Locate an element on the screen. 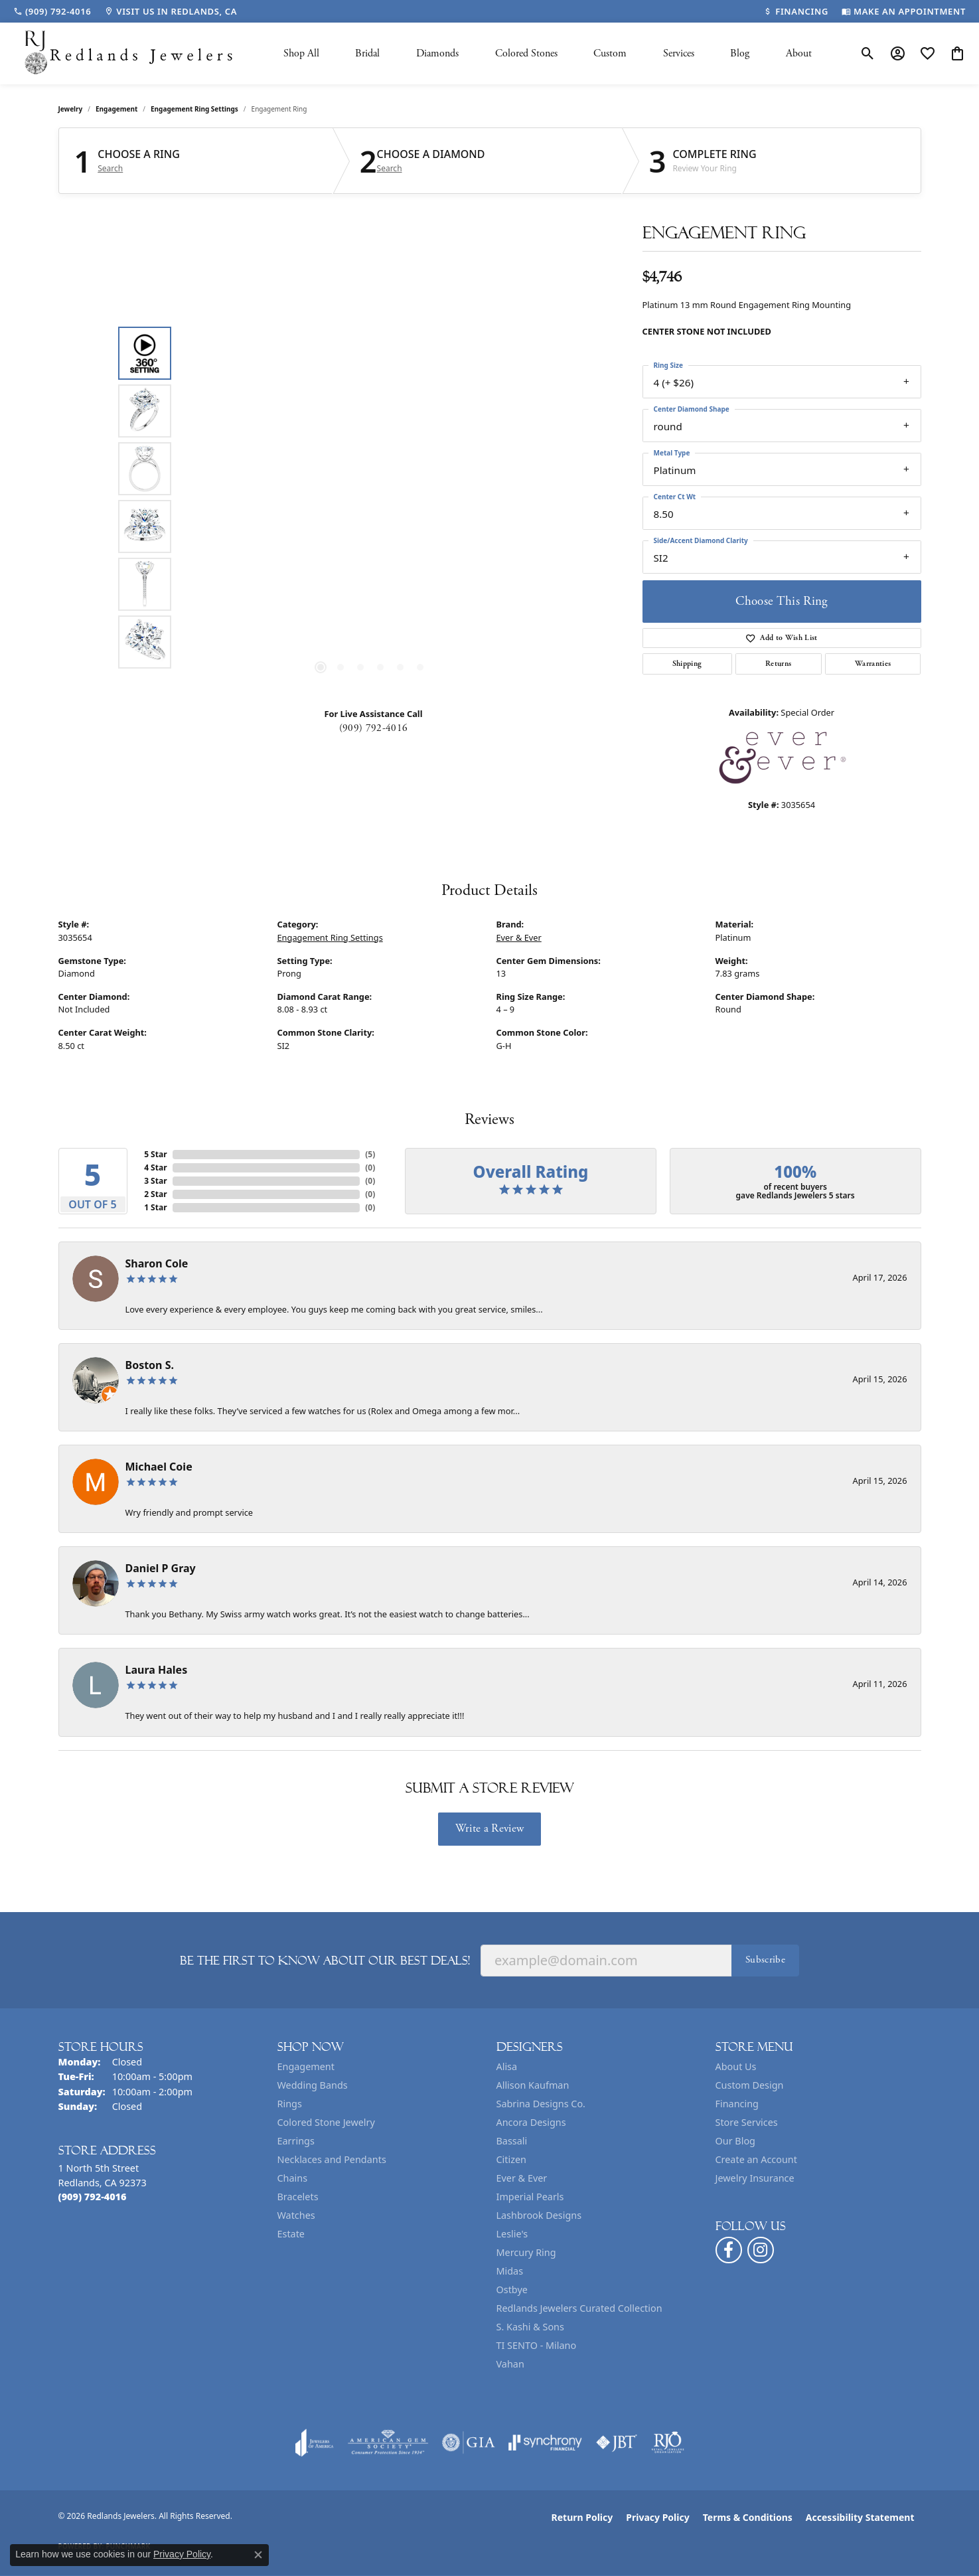 The height and width of the screenshot is (2576, 979). Search is located at coordinates (110, 168).